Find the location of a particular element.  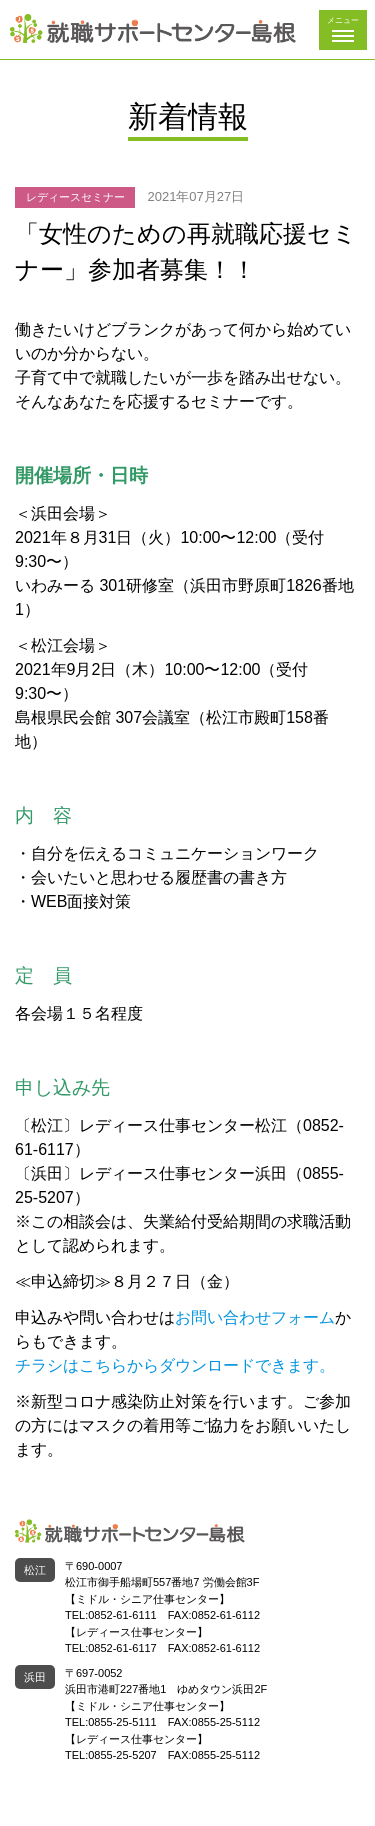

[button] is located at coordinates (343, 30).